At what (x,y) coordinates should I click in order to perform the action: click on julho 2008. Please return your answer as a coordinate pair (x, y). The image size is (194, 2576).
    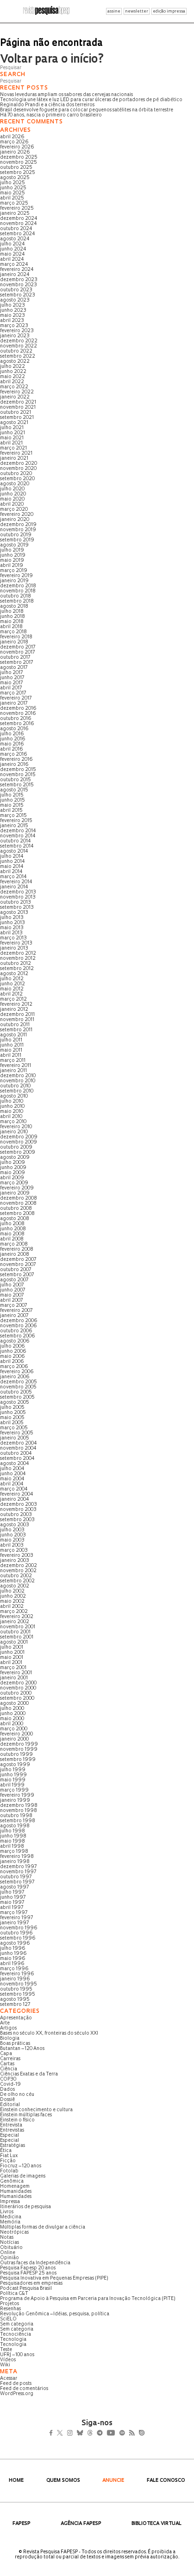
    Looking at the image, I should click on (12, 1224).